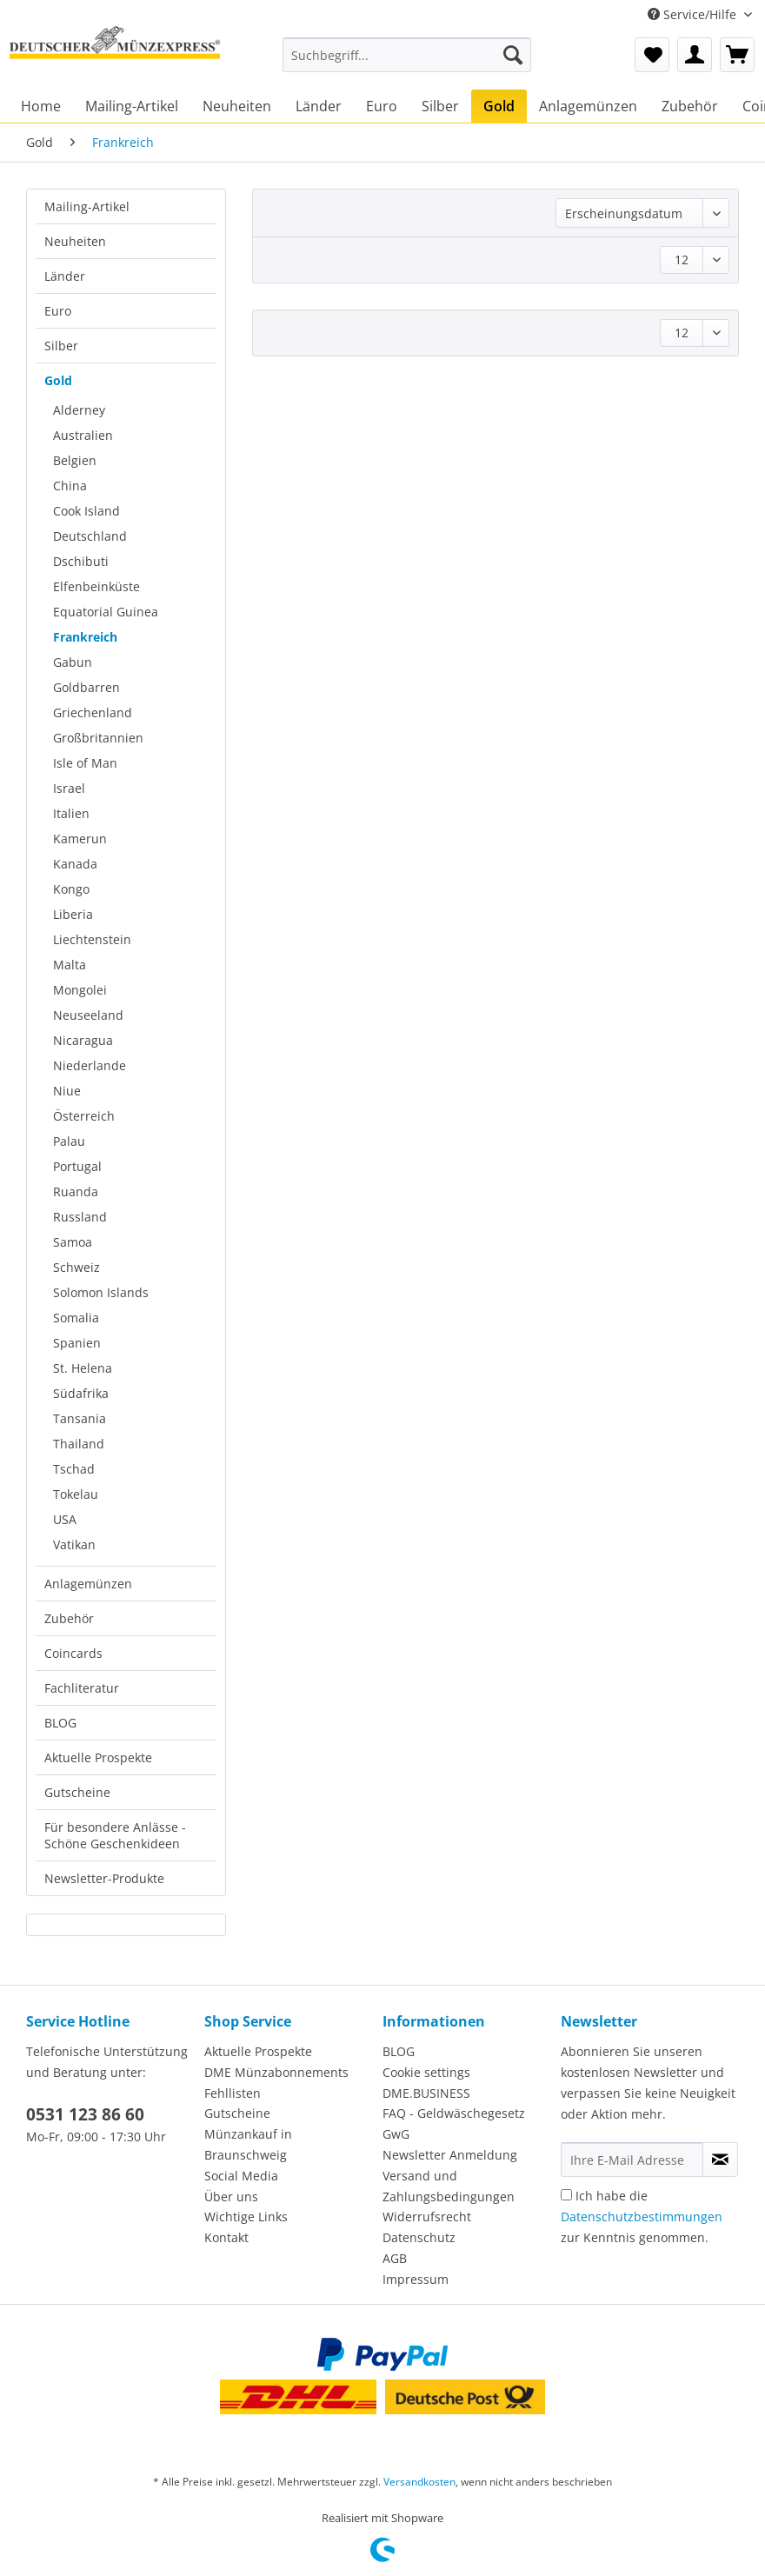  I want to click on Südafrika, so click(81, 1393).